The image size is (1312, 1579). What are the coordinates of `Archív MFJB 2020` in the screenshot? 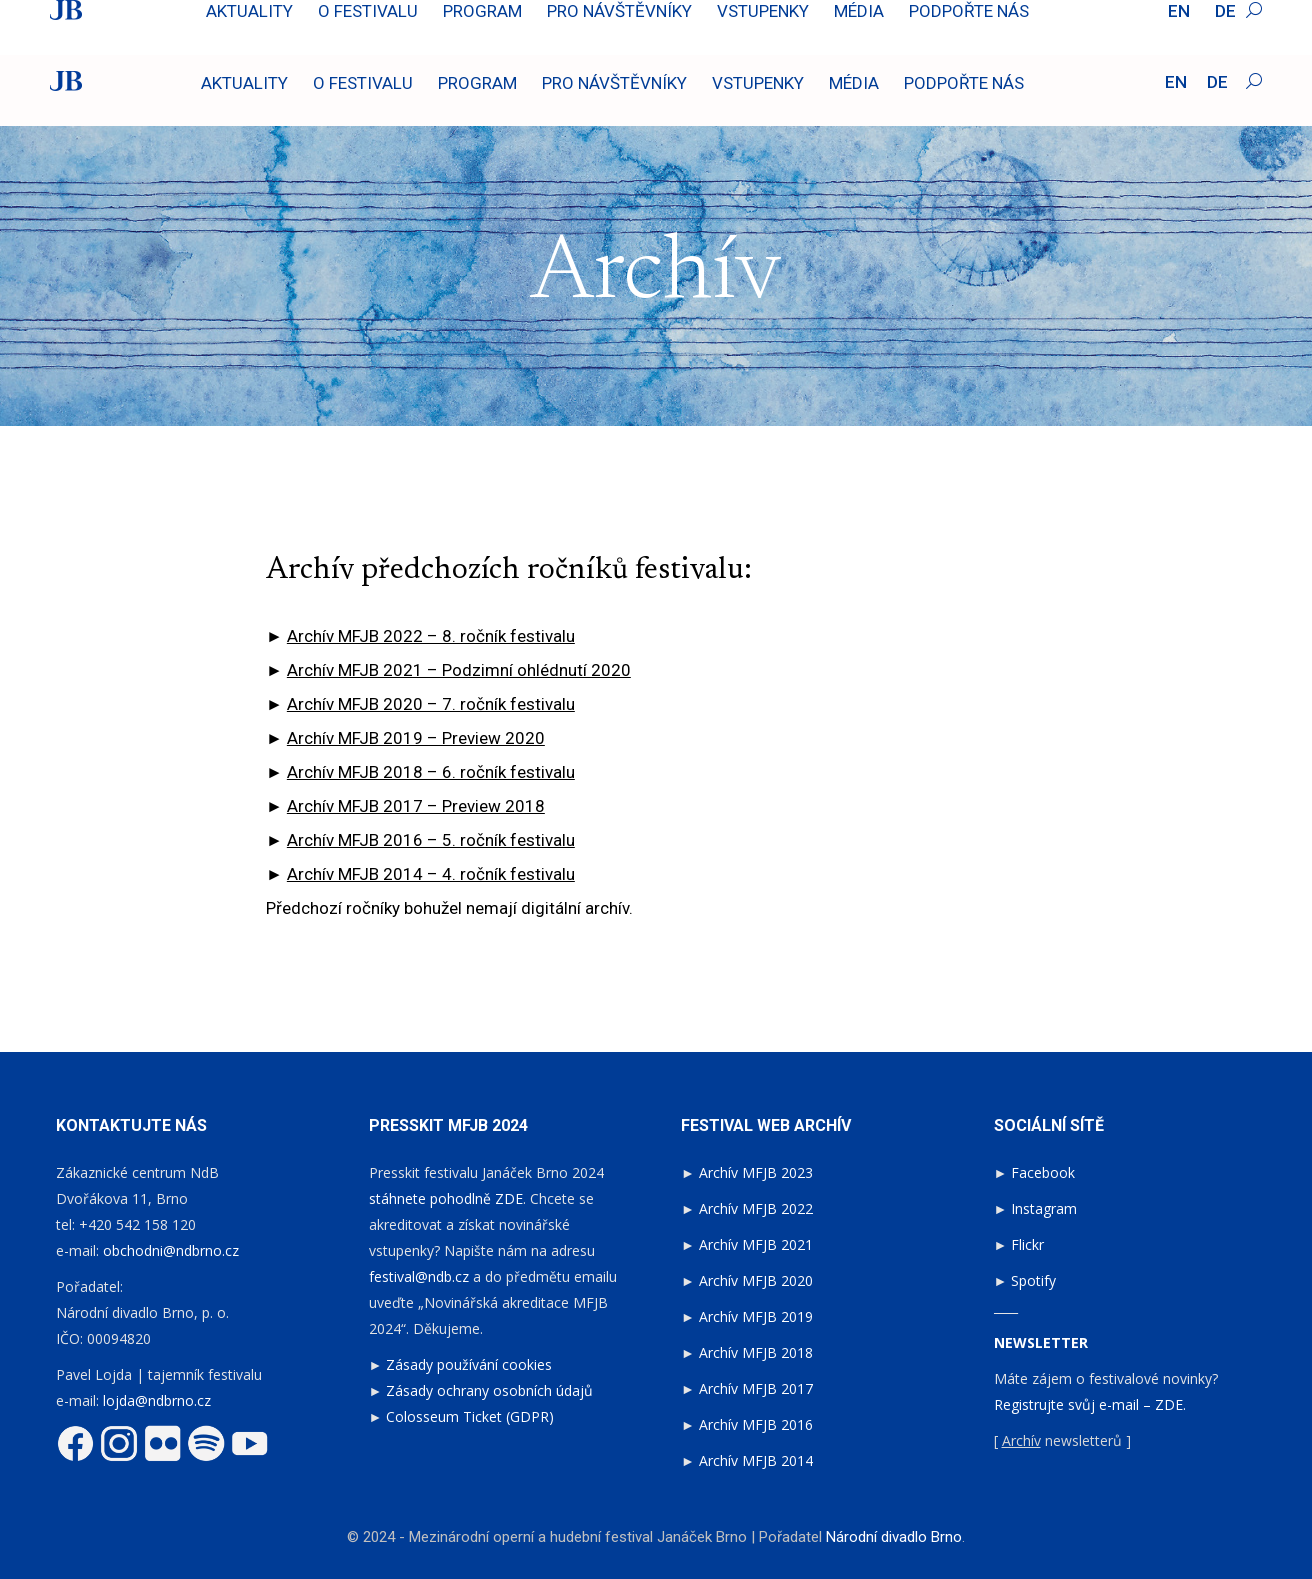 It's located at (756, 1280).